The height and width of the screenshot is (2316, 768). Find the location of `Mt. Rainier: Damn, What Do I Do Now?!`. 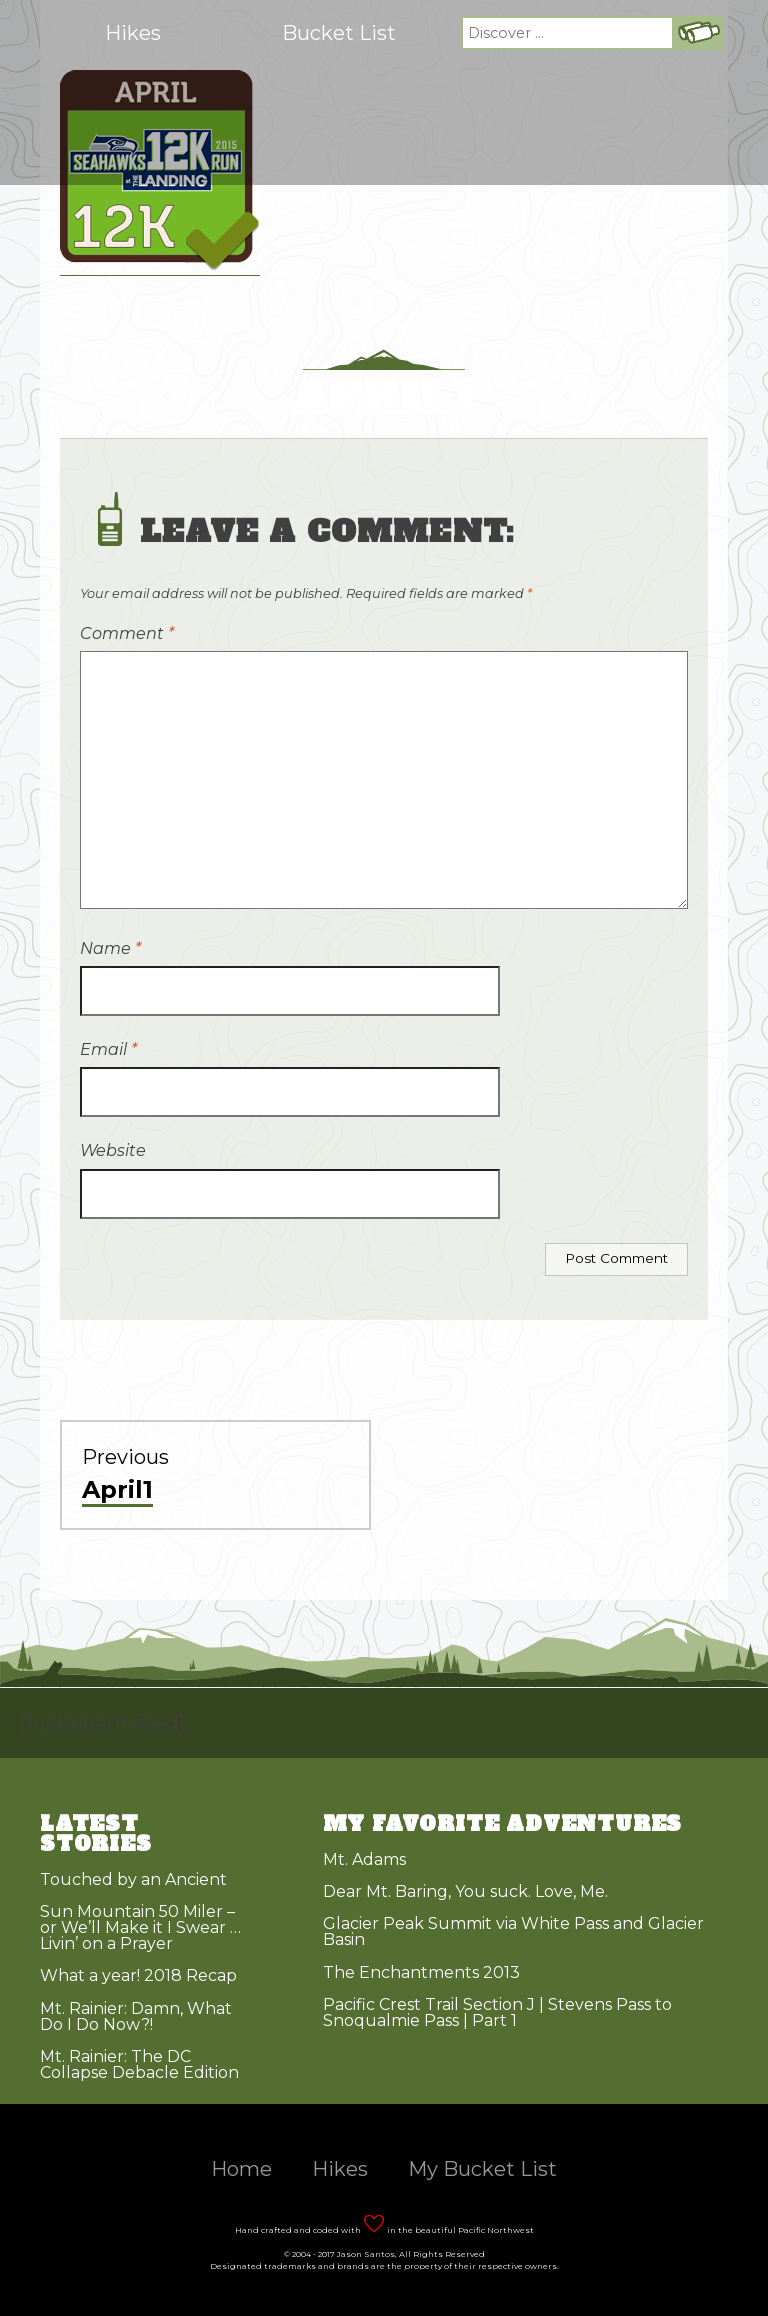

Mt. Rainier: Damn, What Do I Do Now?! is located at coordinates (136, 2016).